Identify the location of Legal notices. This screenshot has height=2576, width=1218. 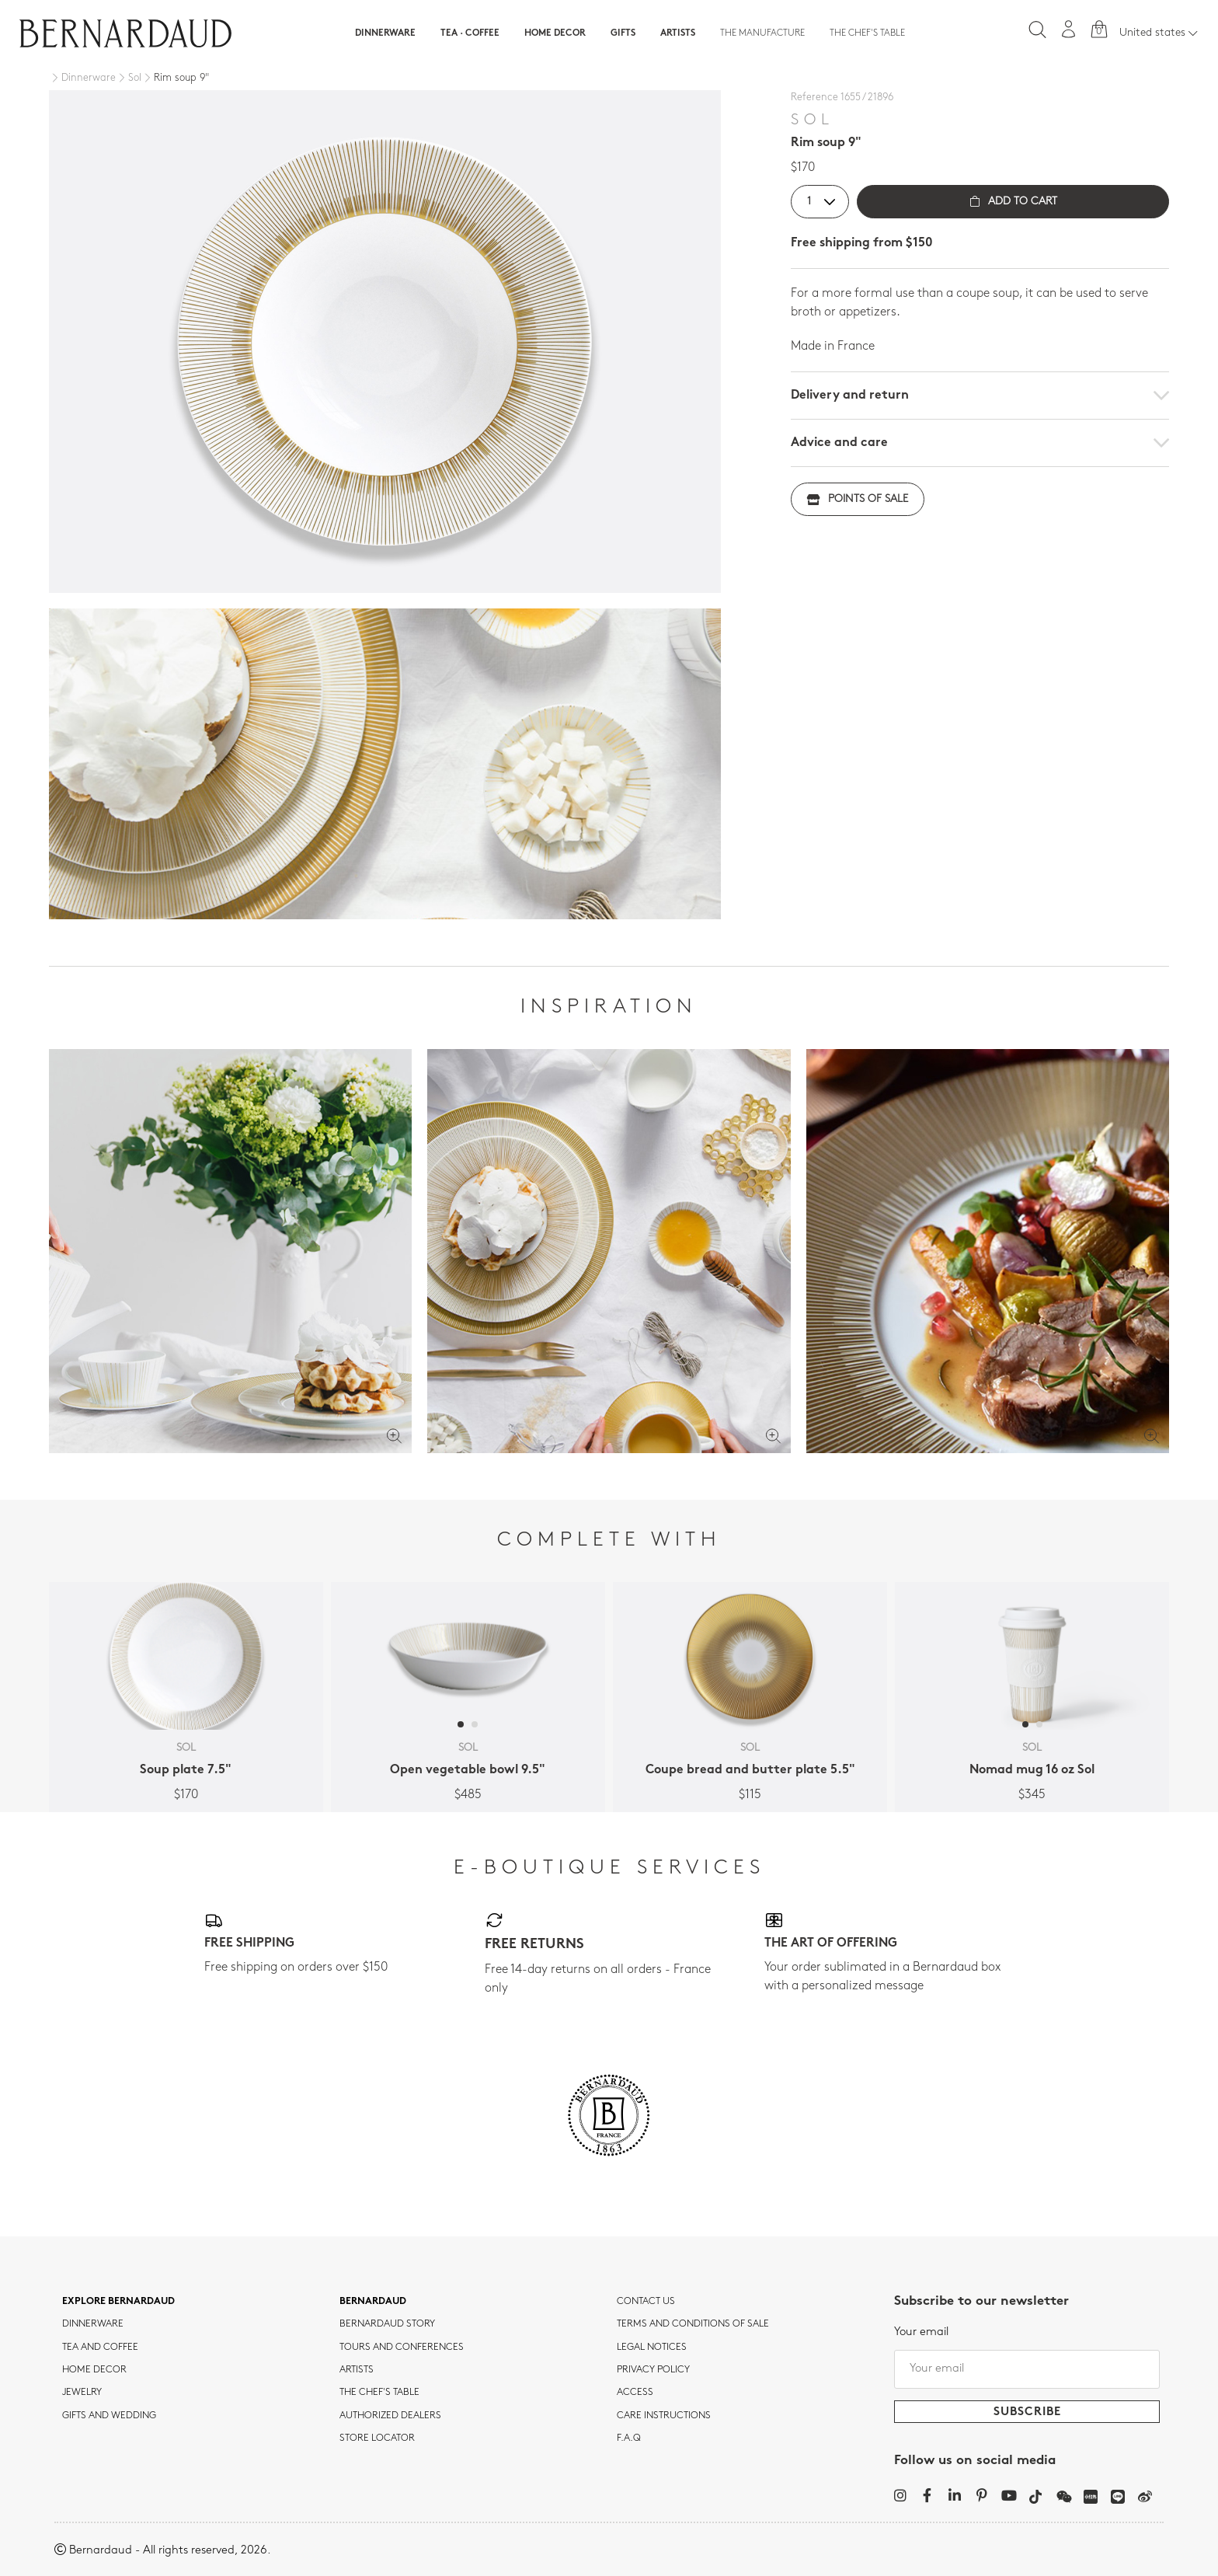
(652, 2347).